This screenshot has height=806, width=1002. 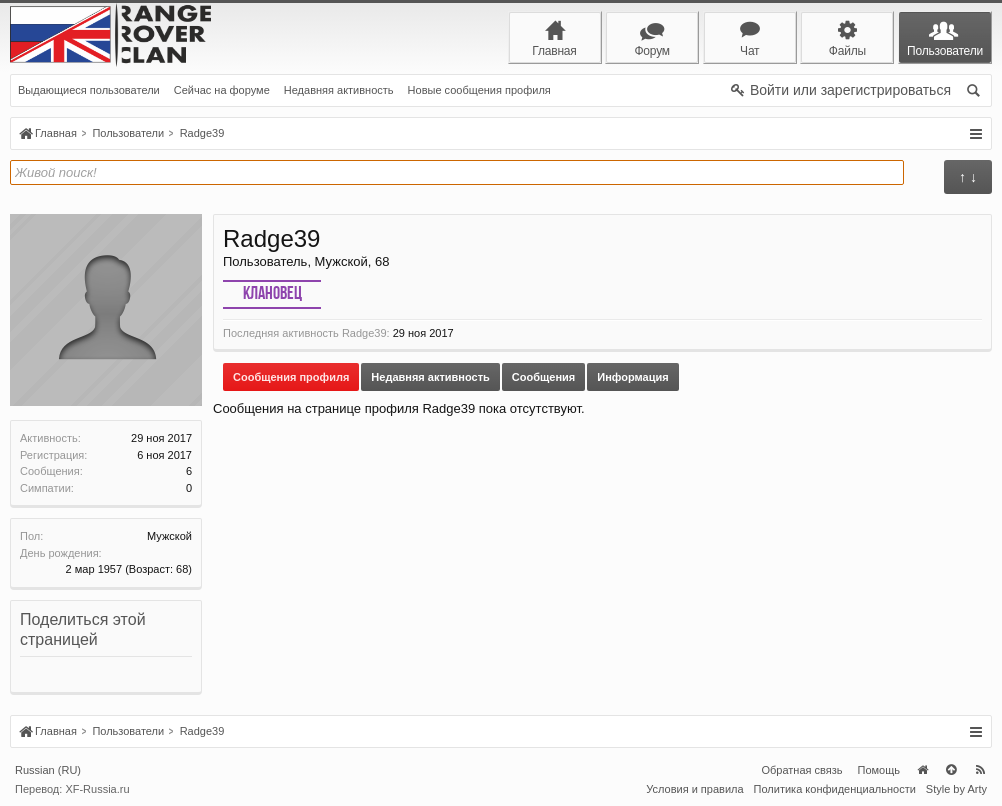 What do you see at coordinates (97, 789) in the screenshot?
I see `XF-Russia.ru` at bounding box center [97, 789].